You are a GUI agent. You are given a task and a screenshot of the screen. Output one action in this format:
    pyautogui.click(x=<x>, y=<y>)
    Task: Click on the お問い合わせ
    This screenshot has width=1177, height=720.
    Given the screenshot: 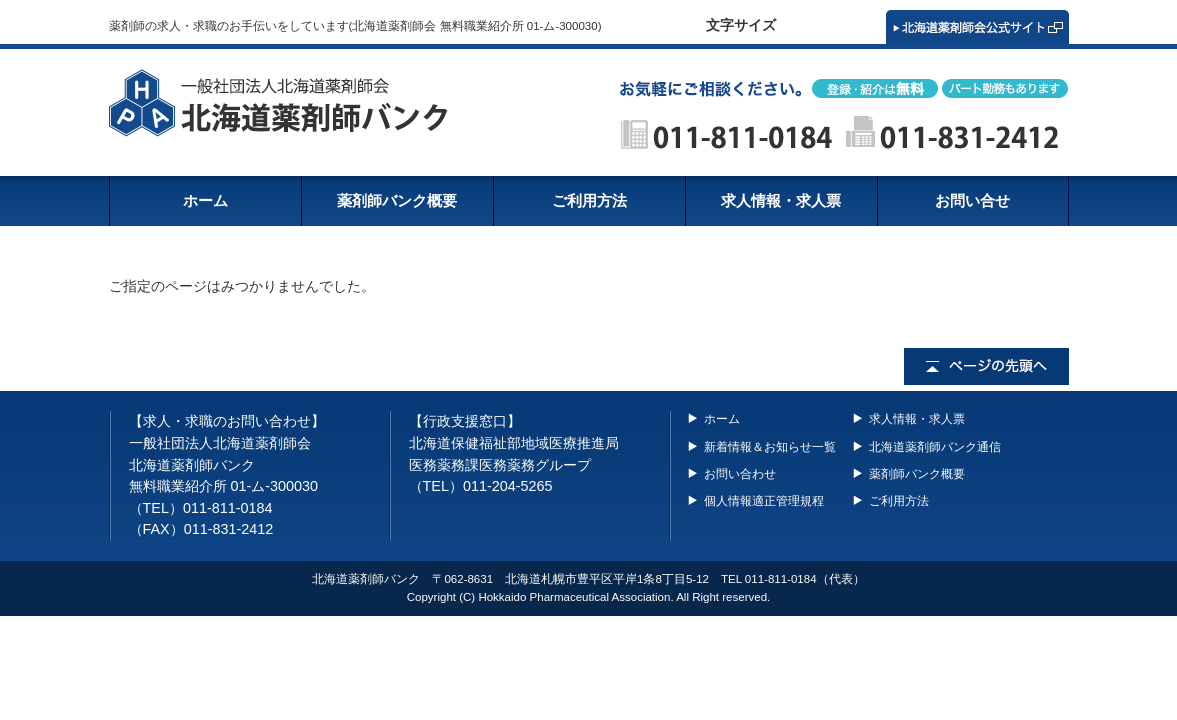 What is the action you would take?
    pyautogui.click(x=740, y=474)
    